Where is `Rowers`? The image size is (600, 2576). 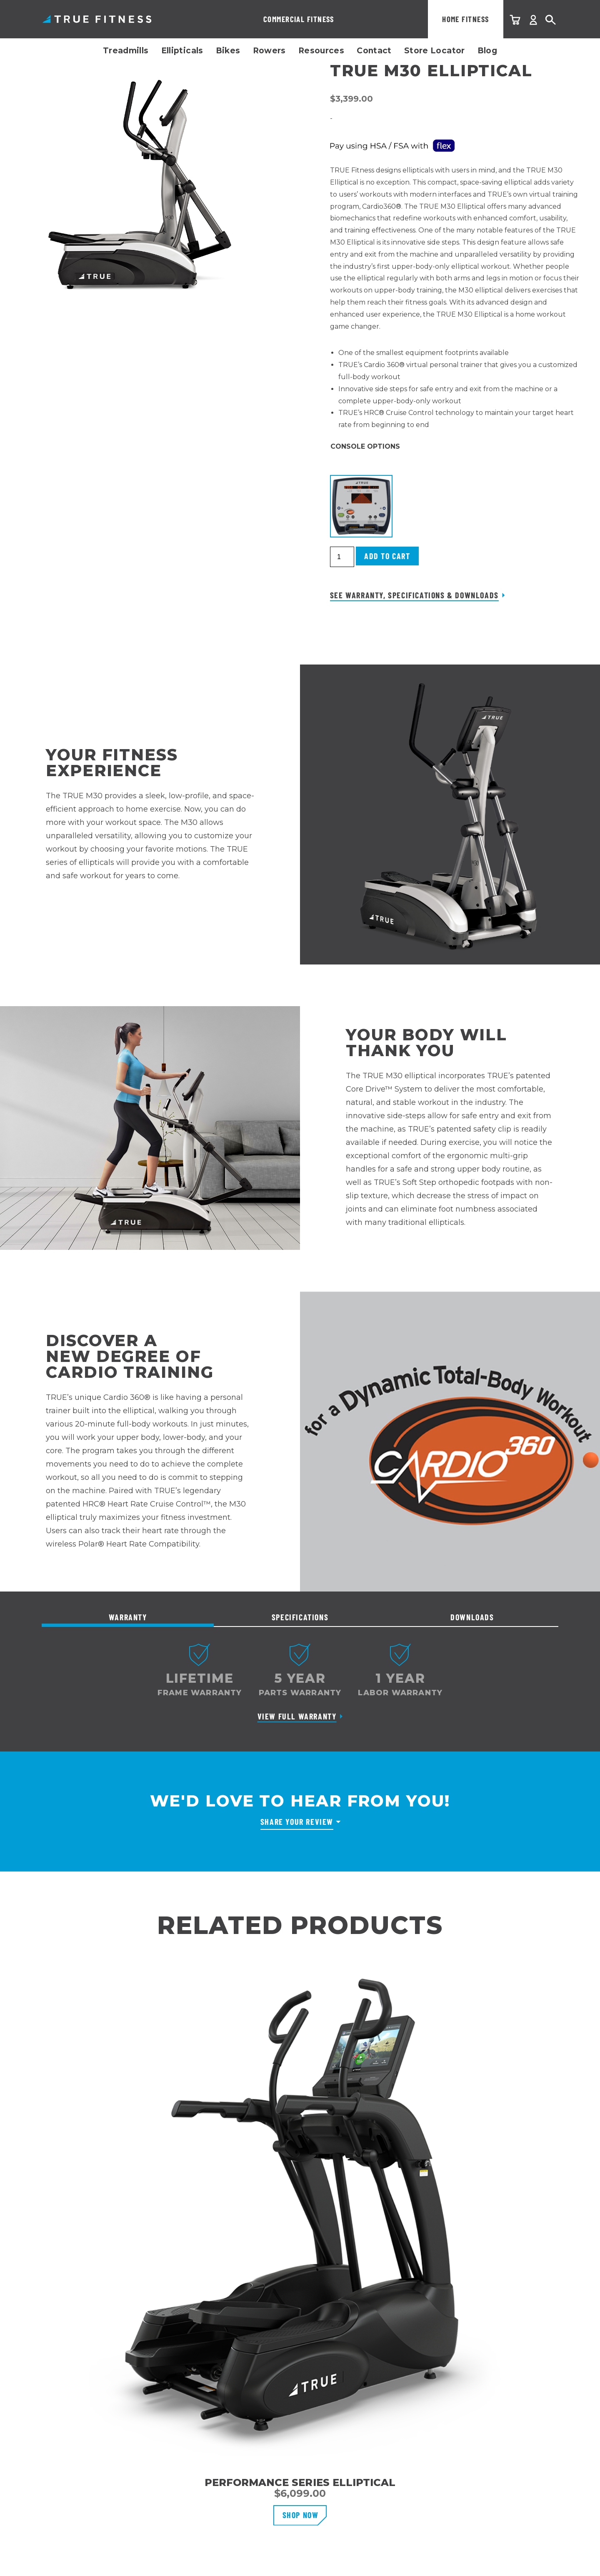
Rowers is located at coordinates (269, 50).